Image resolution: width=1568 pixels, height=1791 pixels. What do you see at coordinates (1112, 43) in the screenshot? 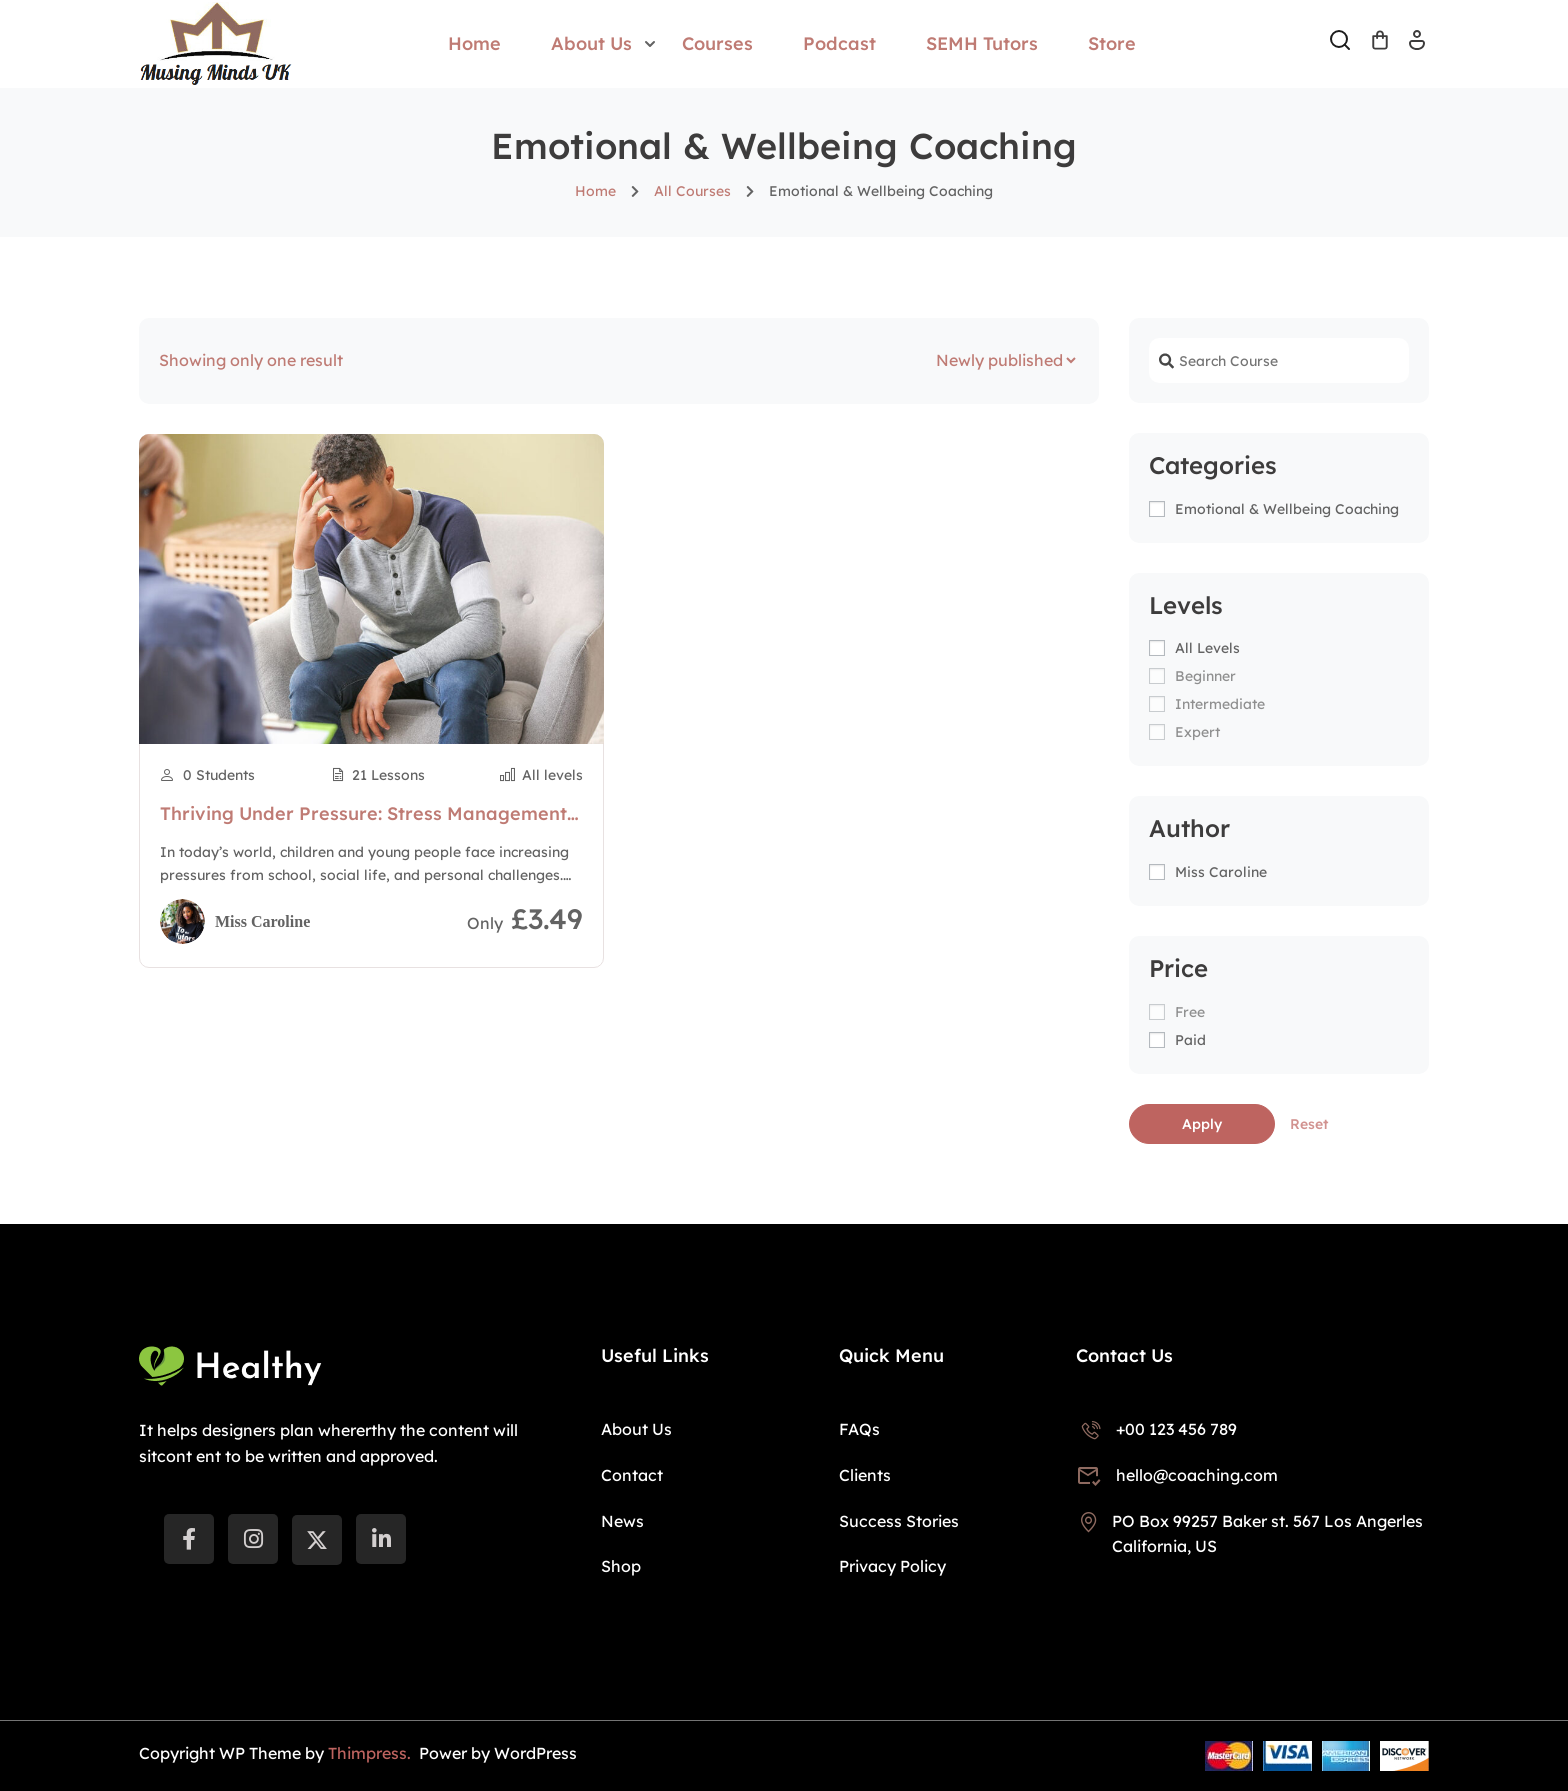
I see `Store` at bounding box center [1112, 43].